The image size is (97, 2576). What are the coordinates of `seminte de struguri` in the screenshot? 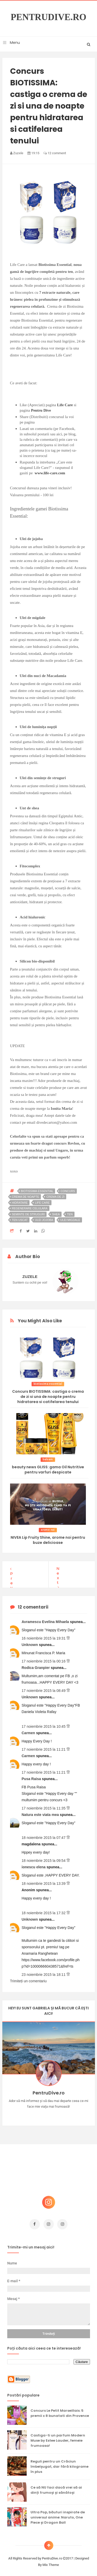 It's located at (28, 1214).